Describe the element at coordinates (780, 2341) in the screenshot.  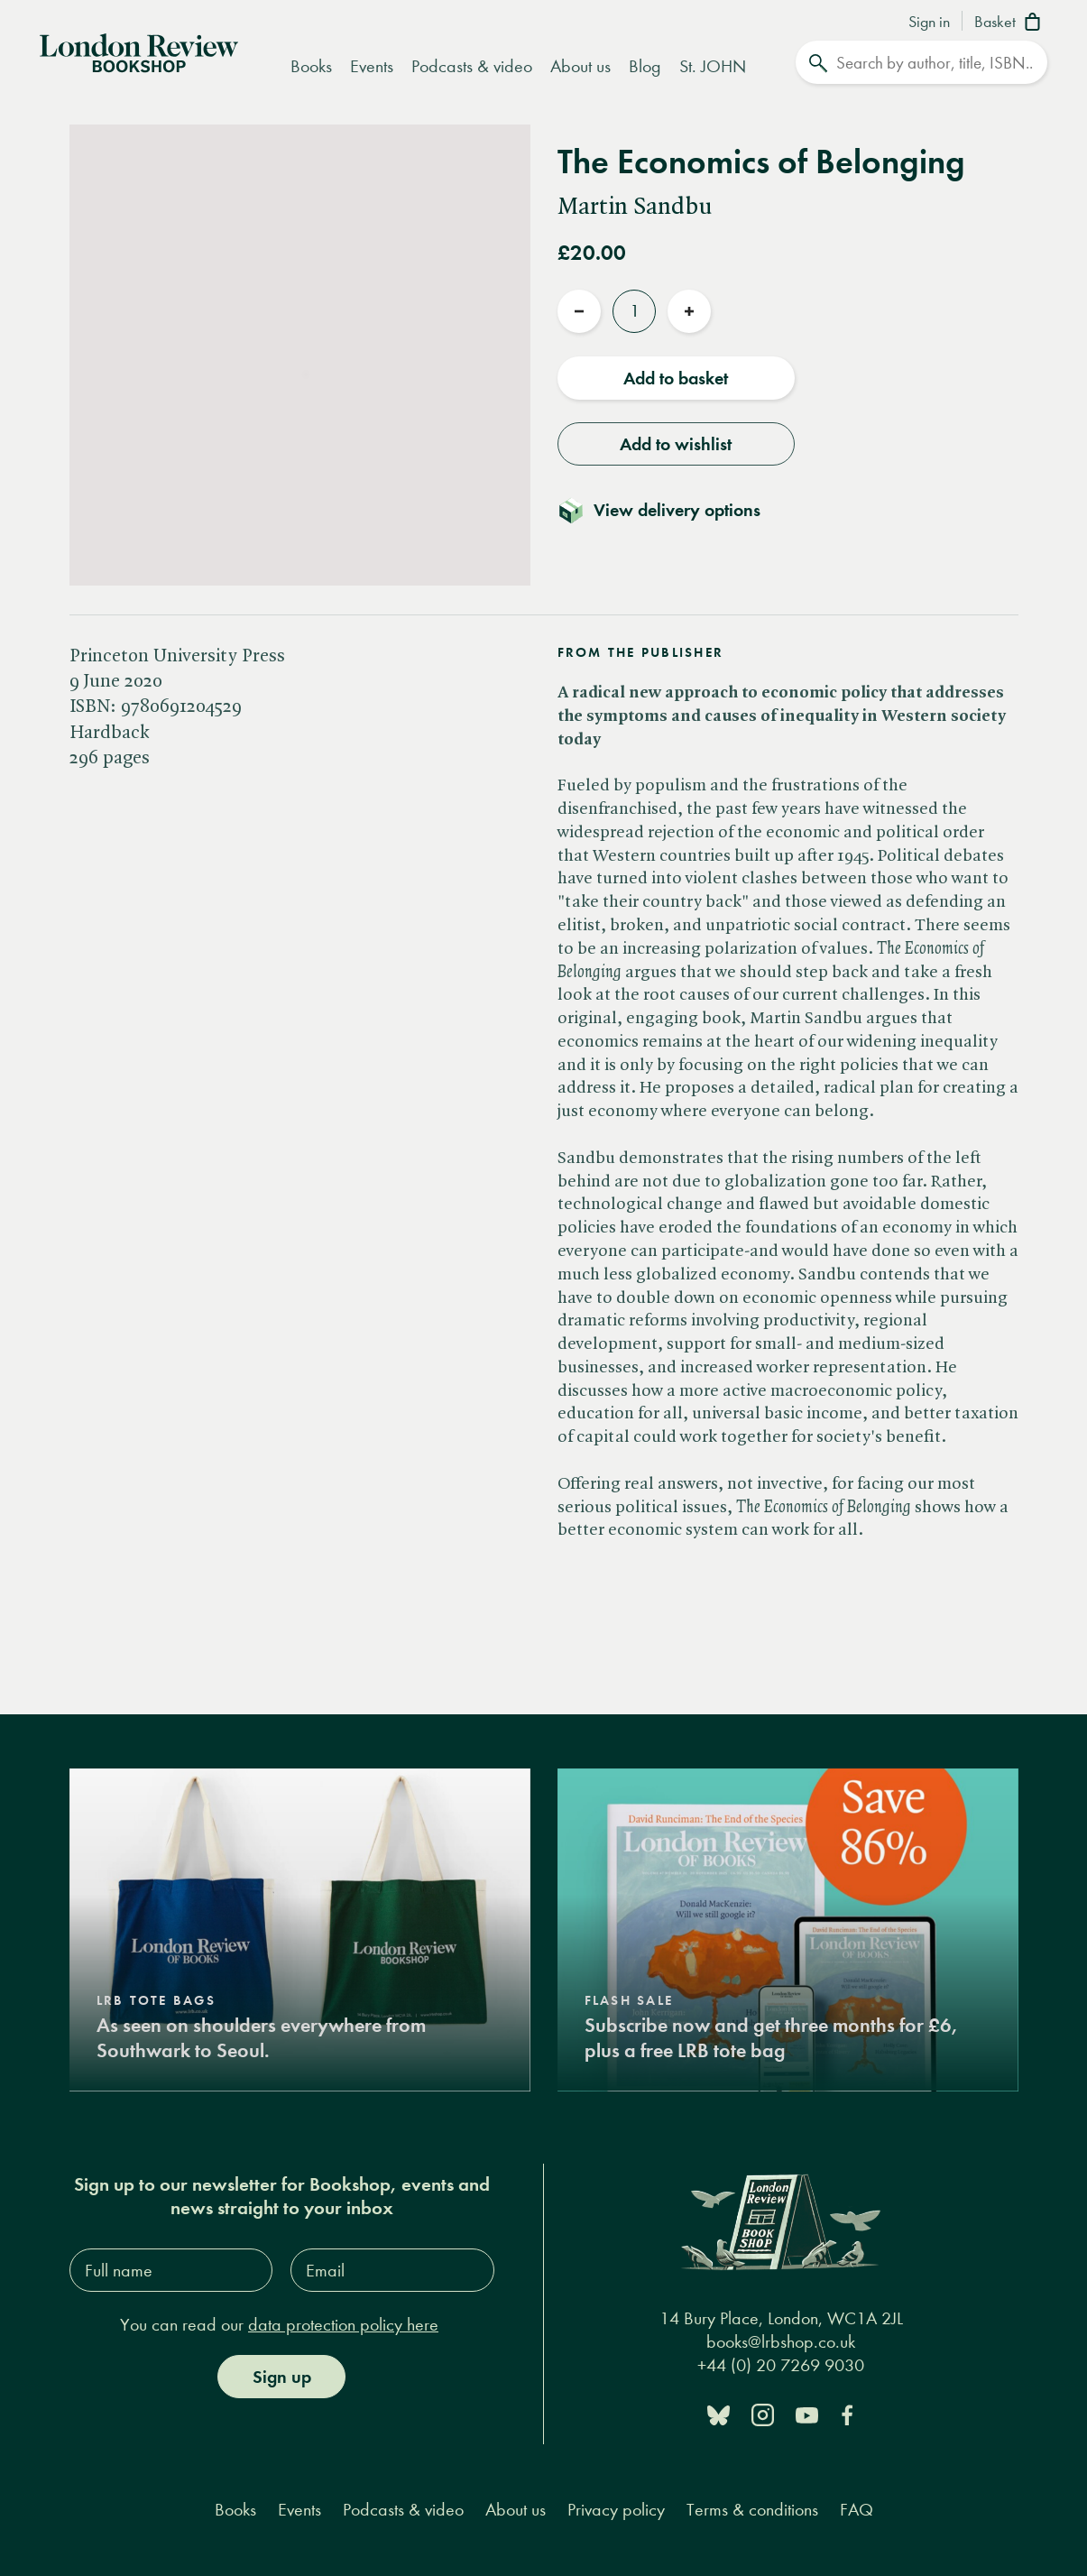
I see `books@lrbshop.co.uk` at that location.